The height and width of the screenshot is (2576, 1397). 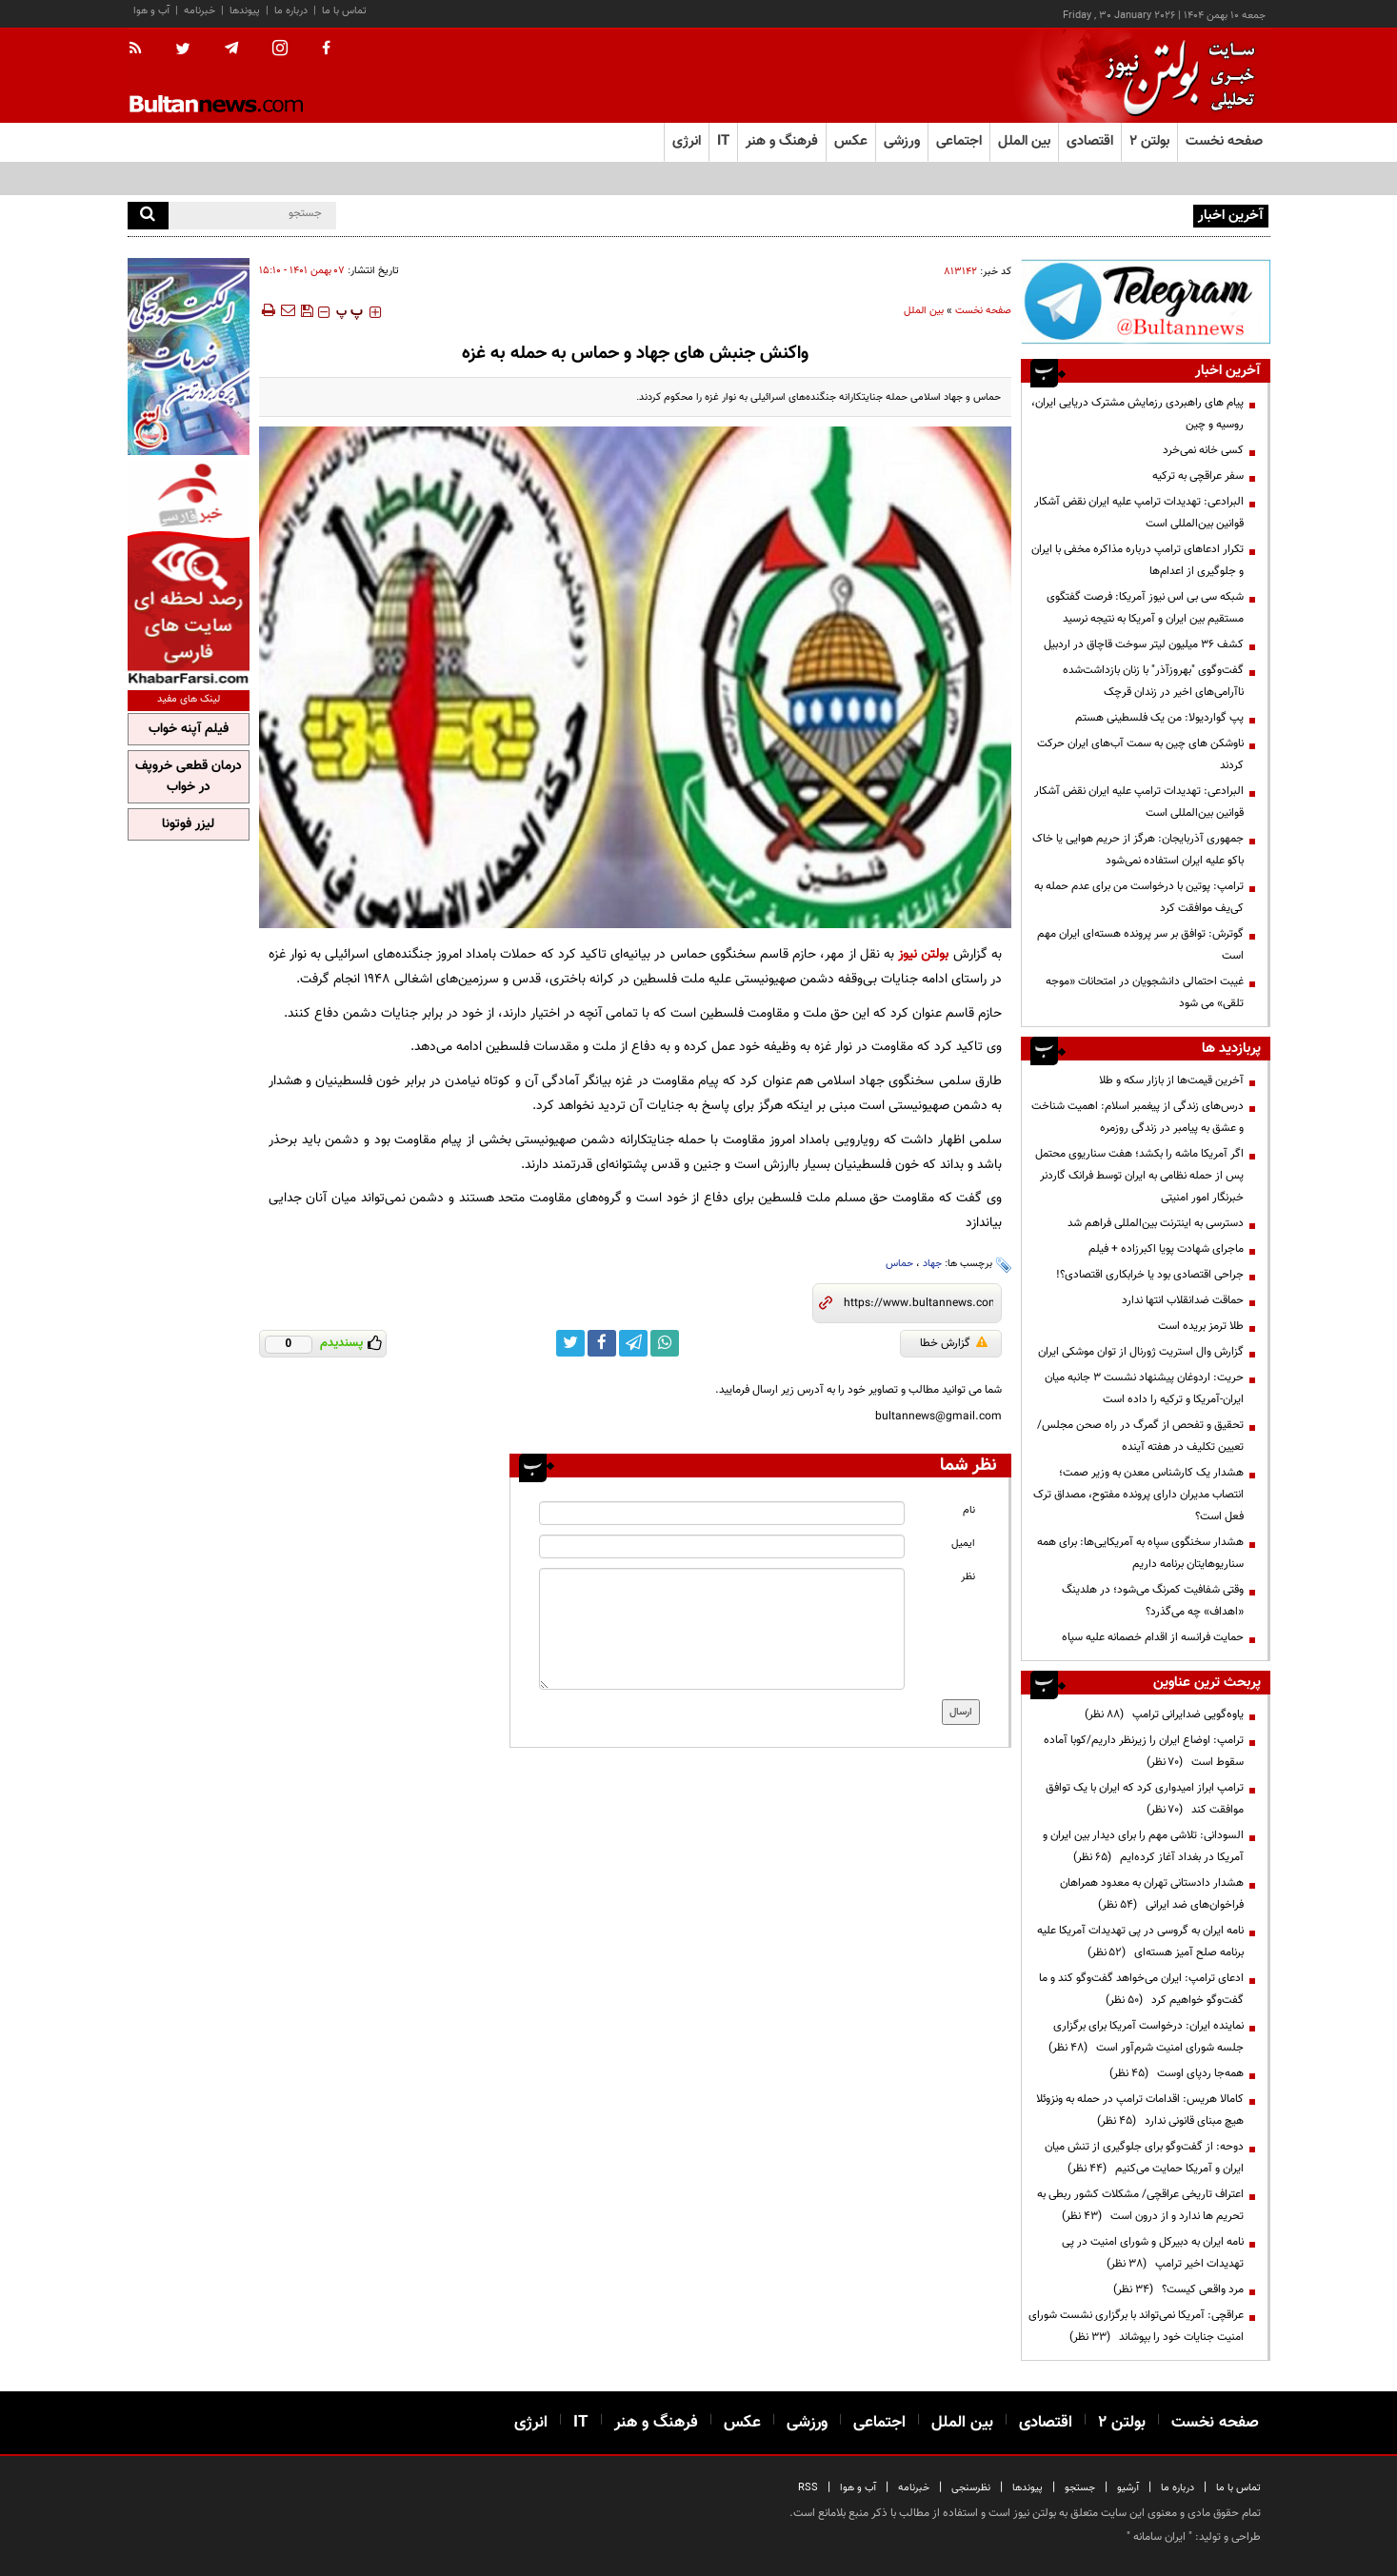 I want to click on طلا ترمز بریده است, so click(x=1201, y=1326).